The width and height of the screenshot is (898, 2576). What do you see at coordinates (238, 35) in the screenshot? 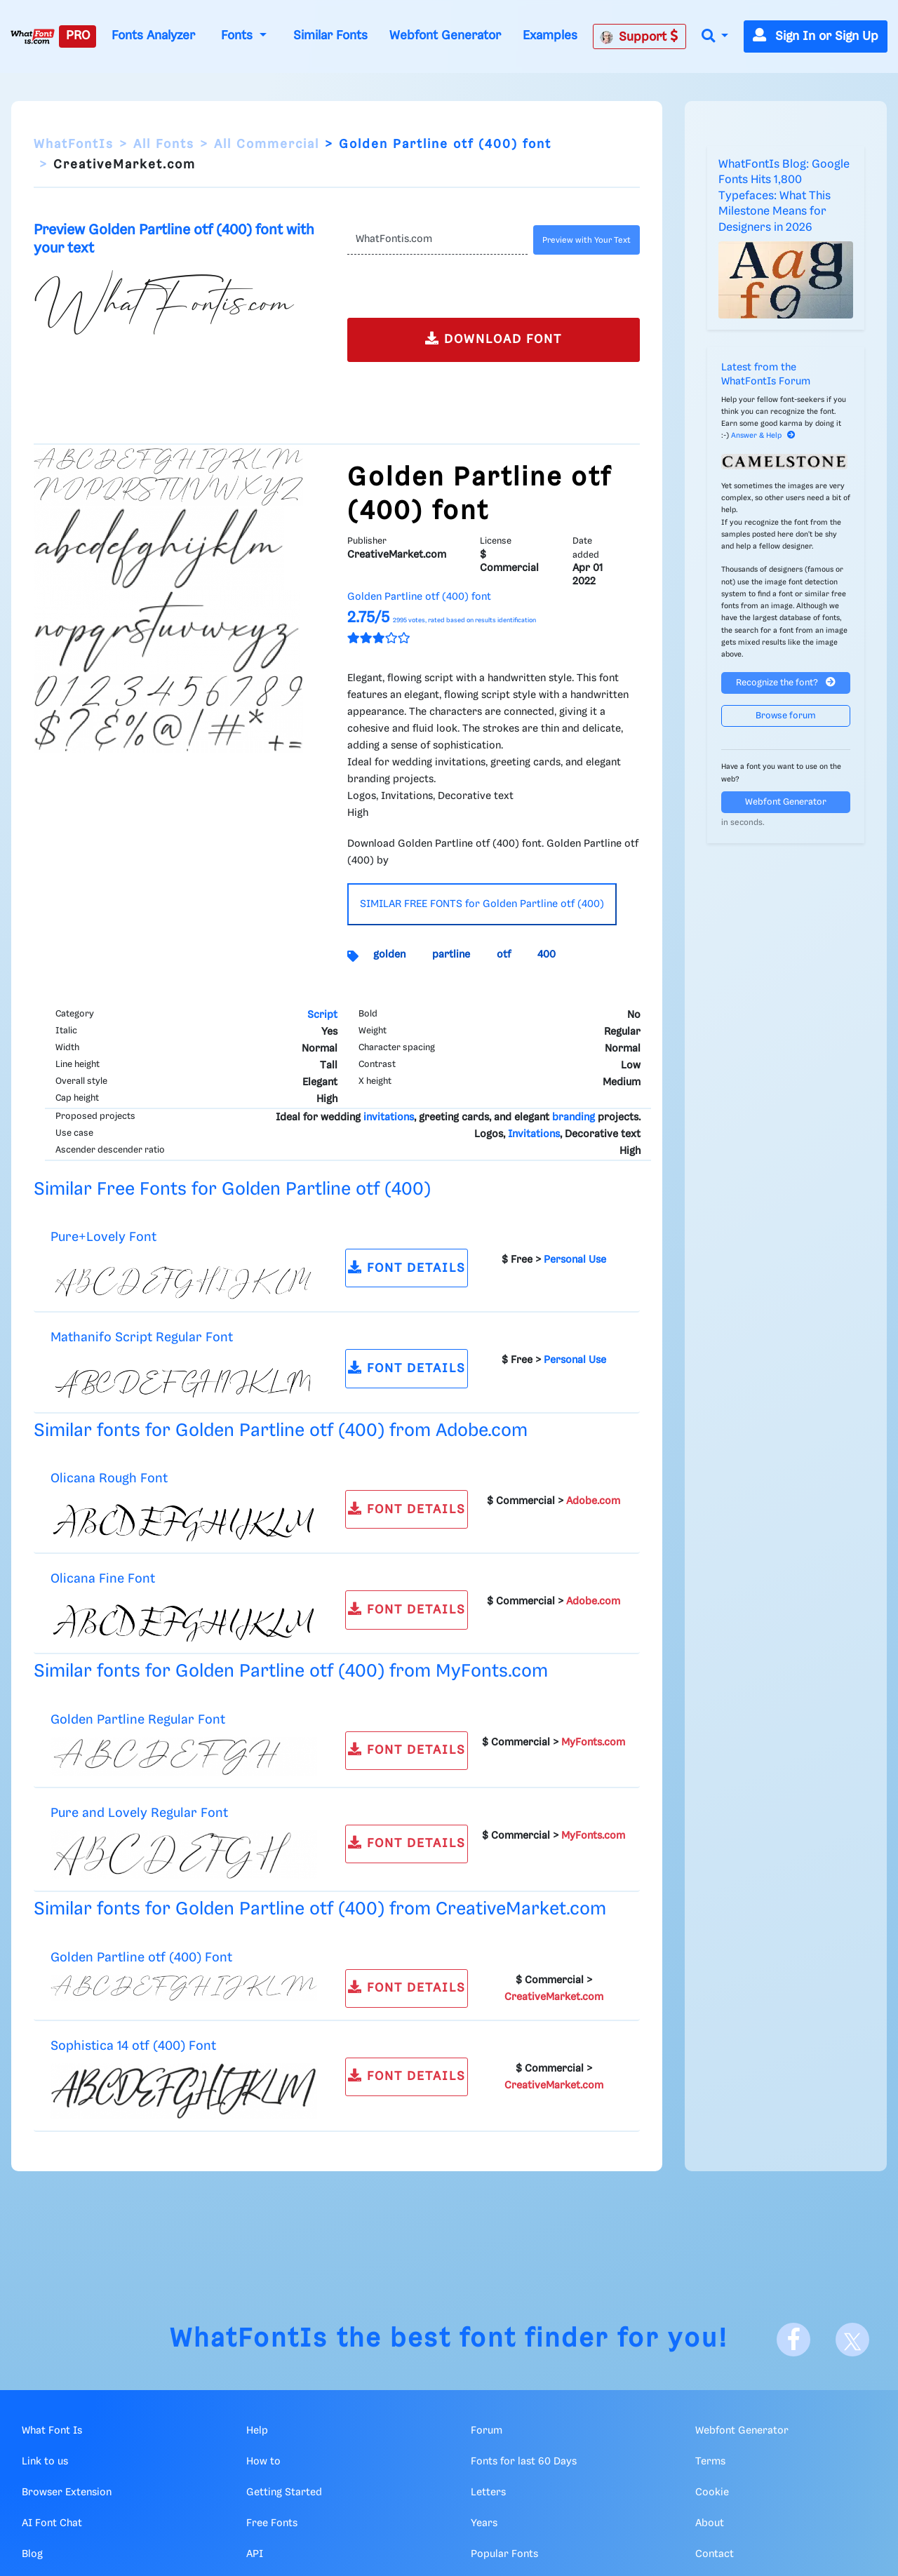
I see `Fonts [button]` at bounding box center [238, 35].